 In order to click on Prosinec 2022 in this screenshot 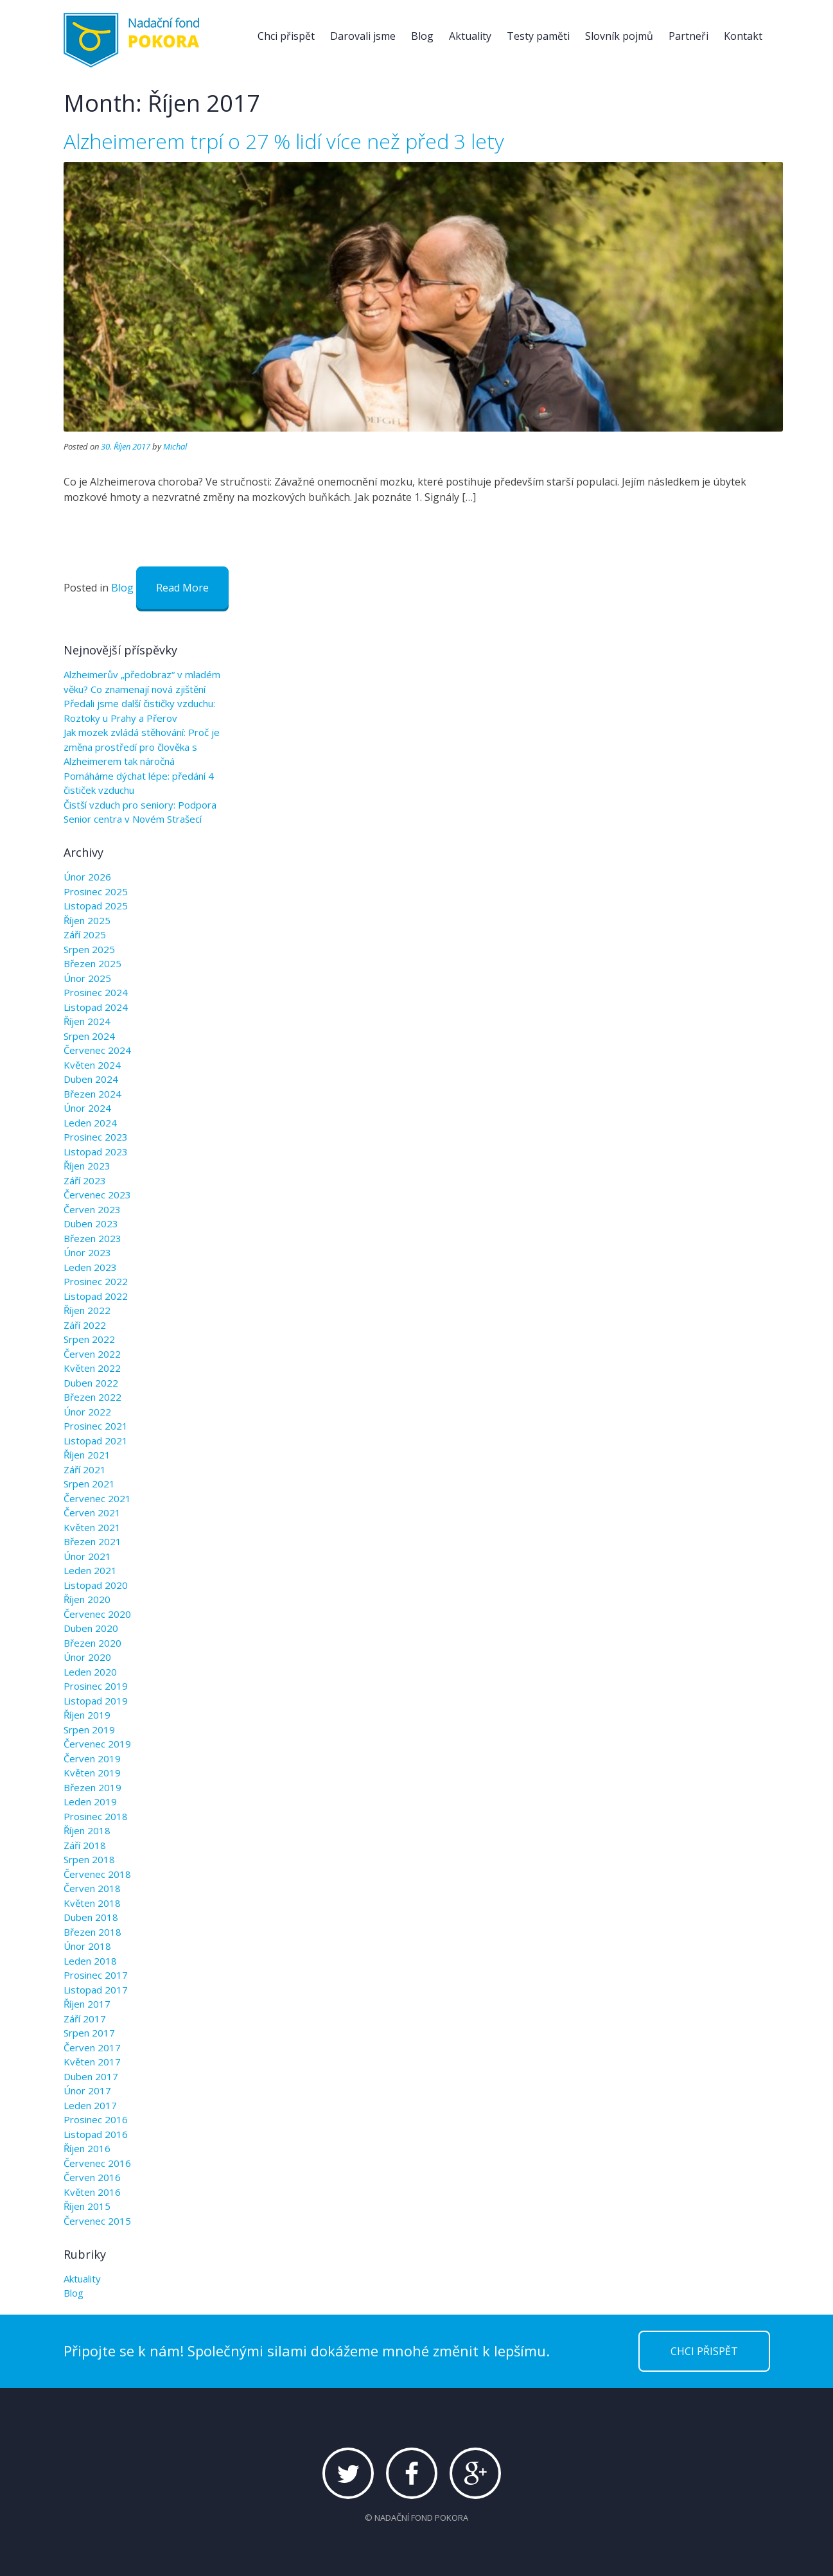, I will do `click(96, 1281)`.